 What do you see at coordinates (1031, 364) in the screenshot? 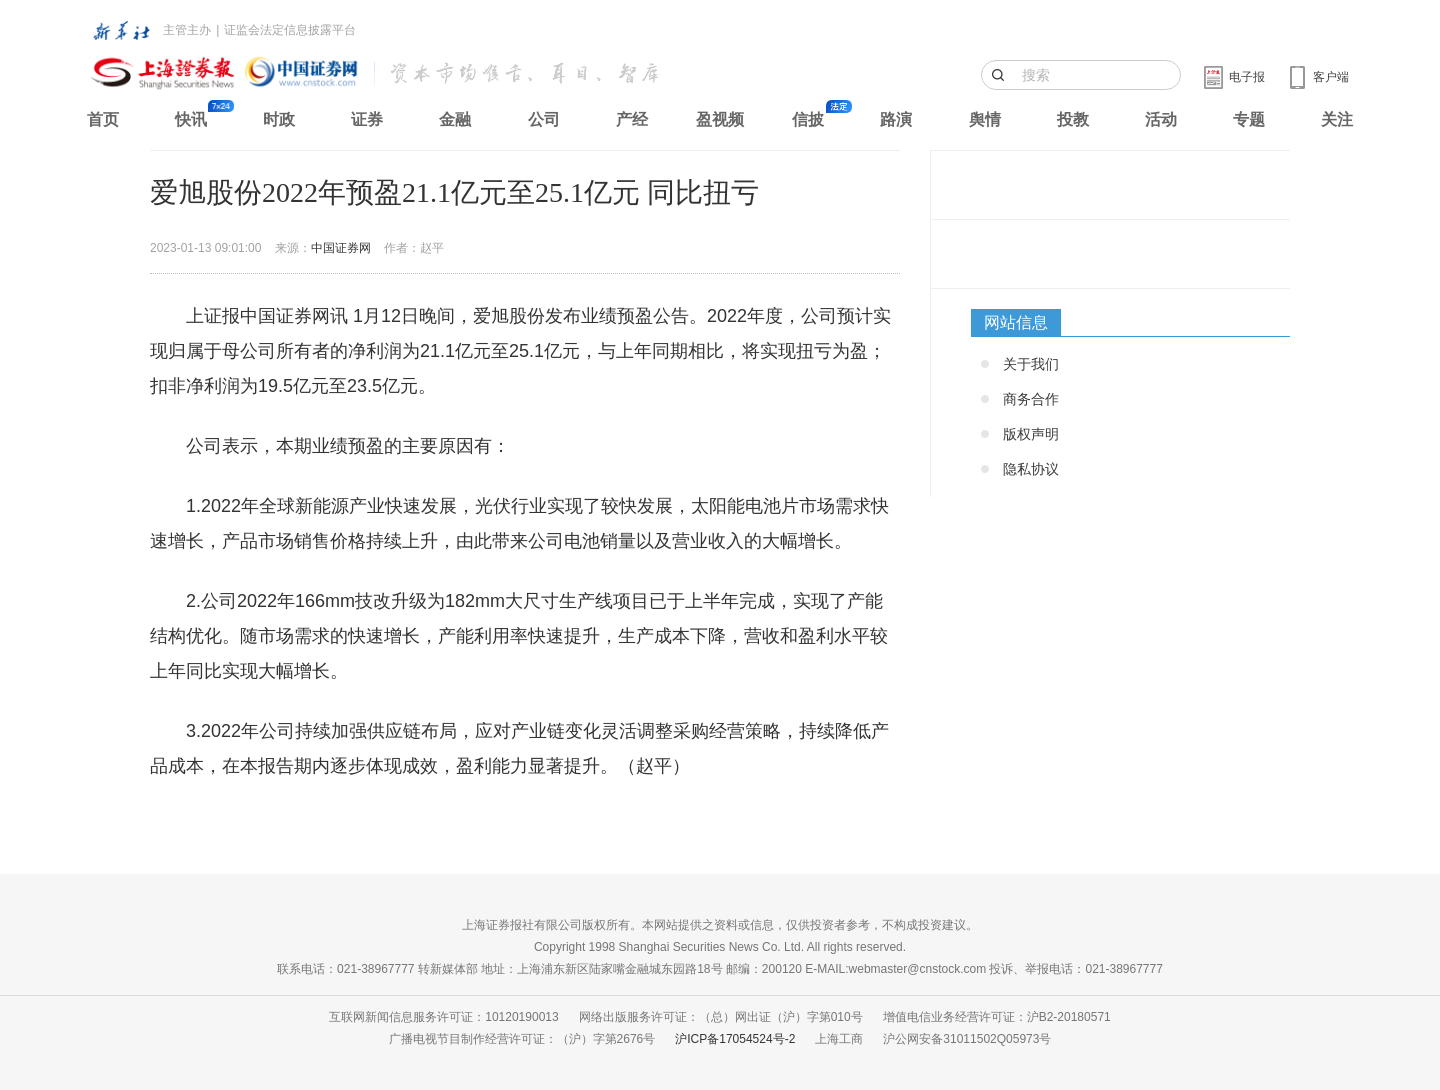
I see `关于我们` at bounding box center [1031, 364].